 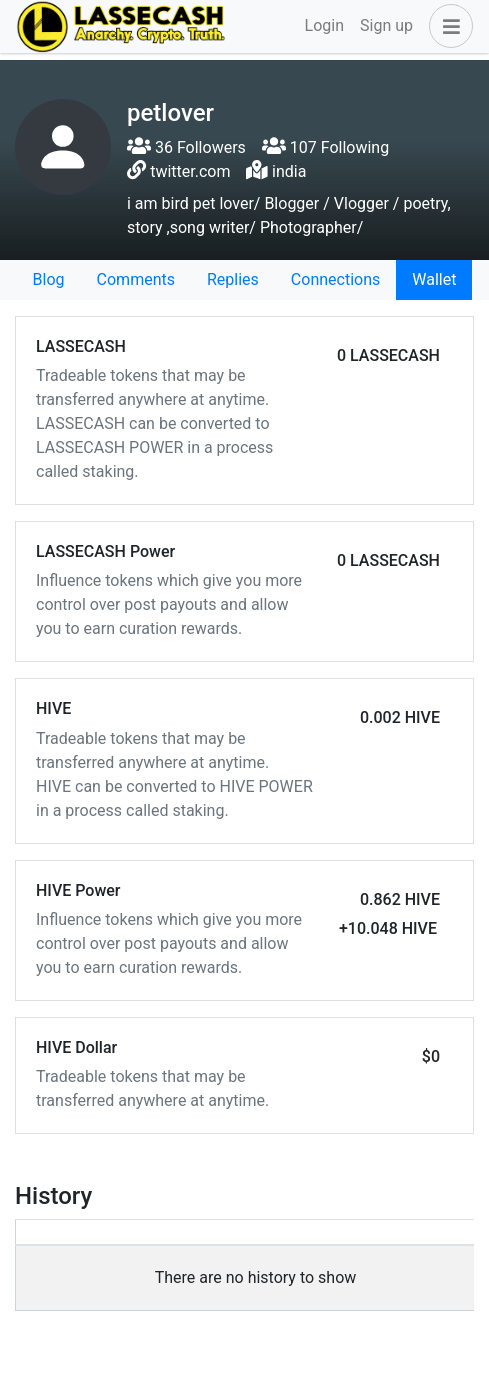 What do you see at coordinates (325, 147) in the screenshot?
I see `107 Following` at bounding box center [325, 147].